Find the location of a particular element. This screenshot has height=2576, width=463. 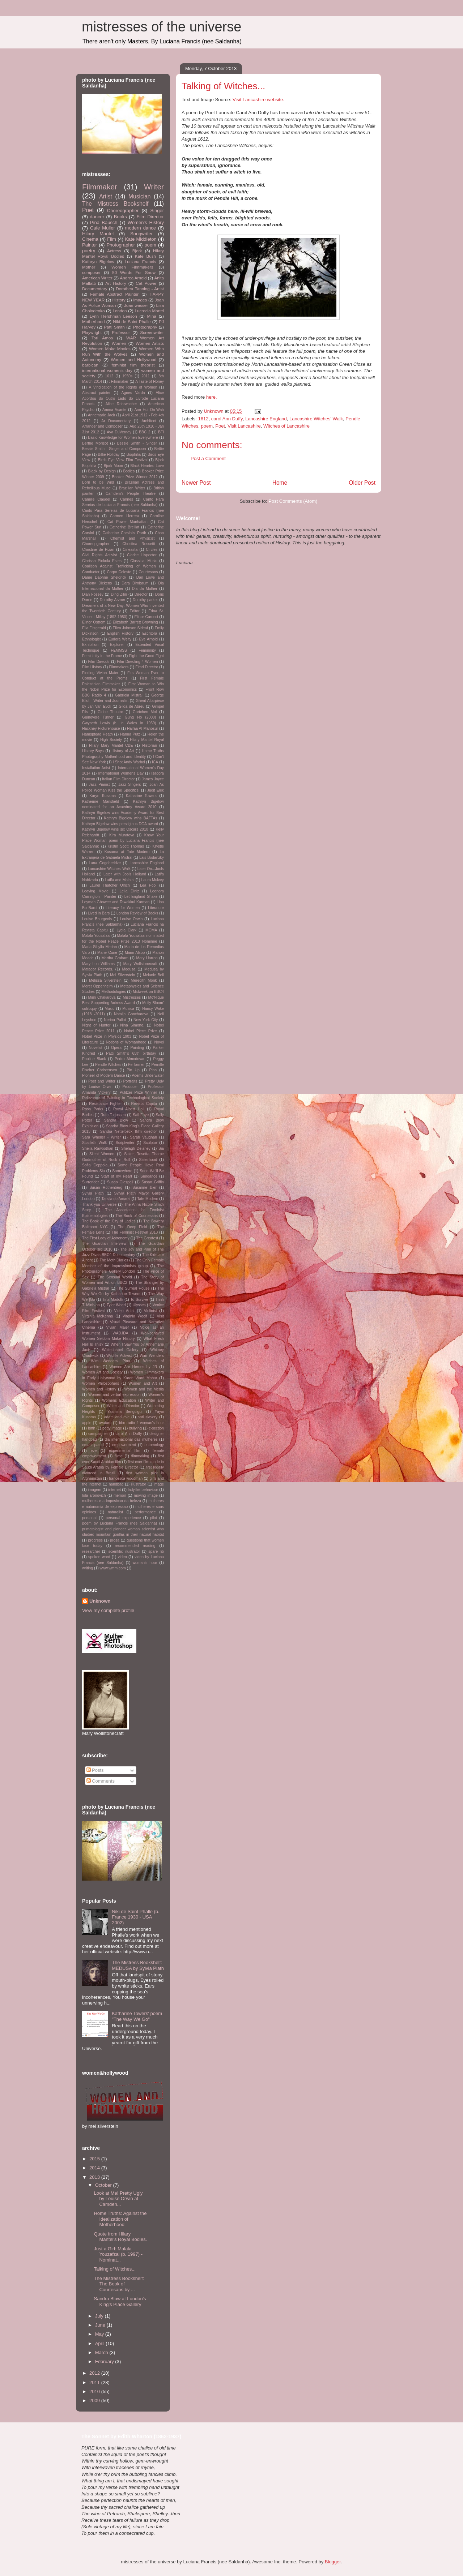

Ann Hui On-Wah is located at coordinates (149, 410).